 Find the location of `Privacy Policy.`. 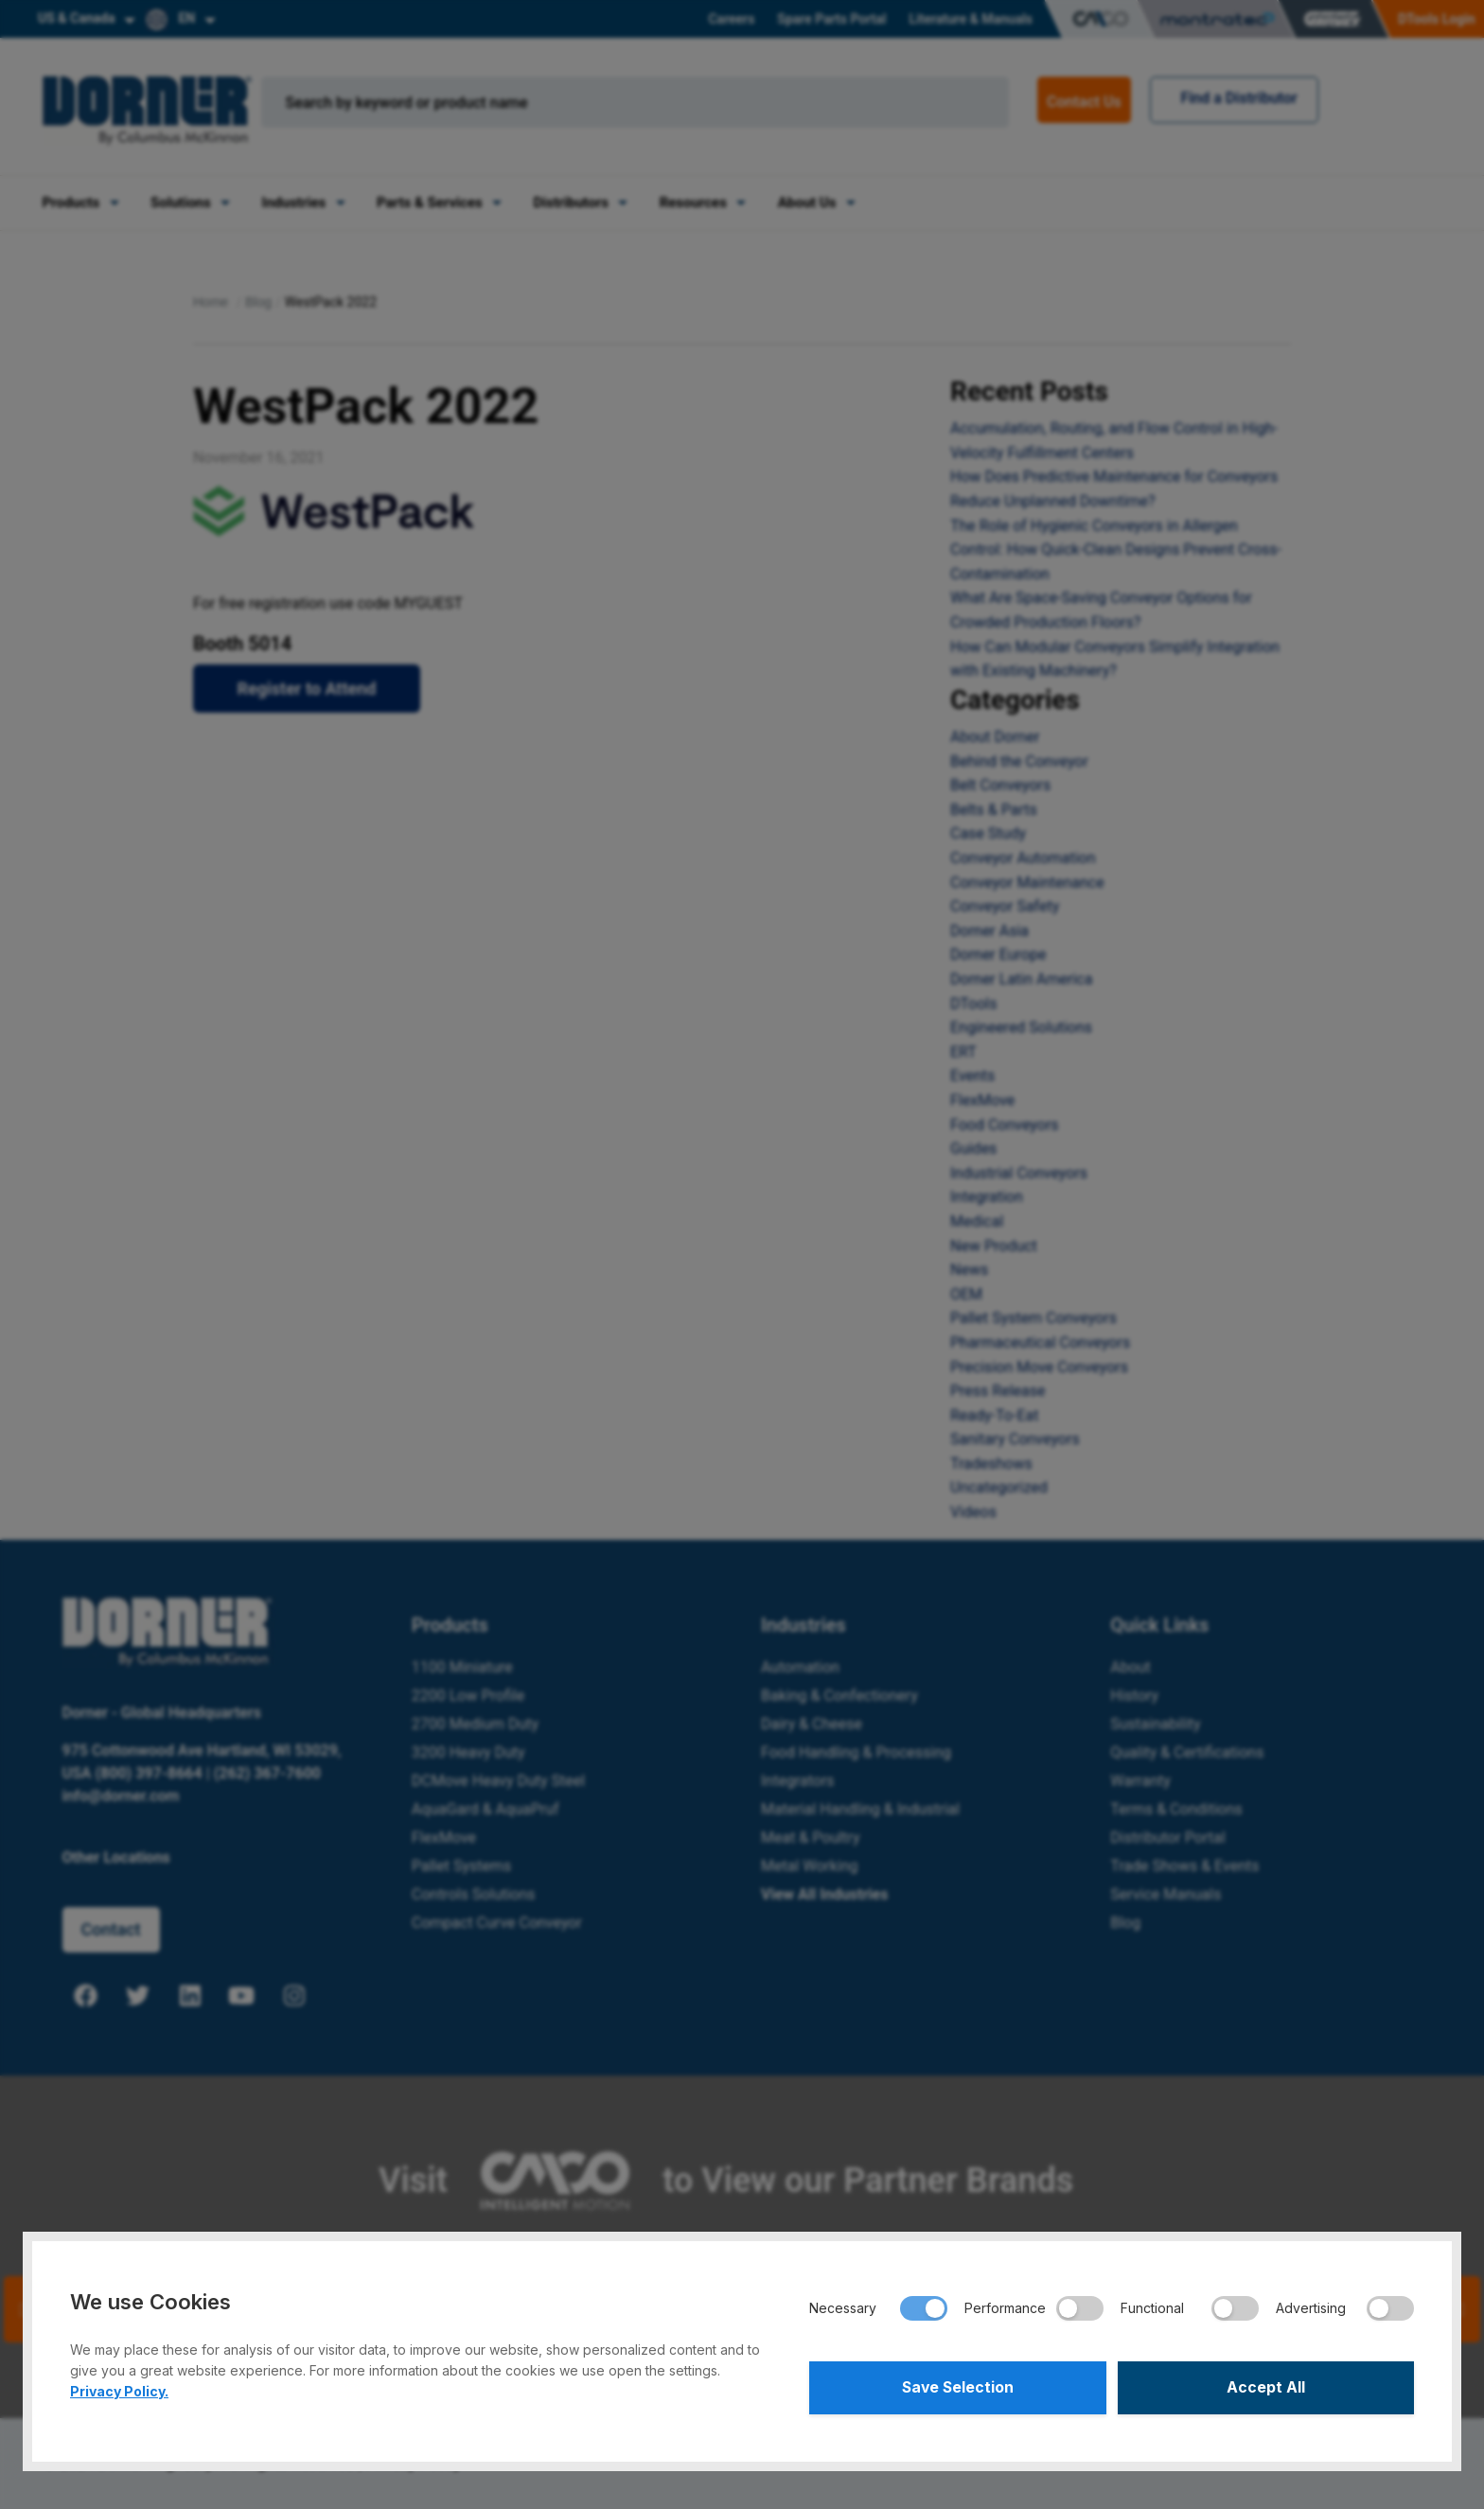

Privacy Policy. is located at coordinates (119, 2390).